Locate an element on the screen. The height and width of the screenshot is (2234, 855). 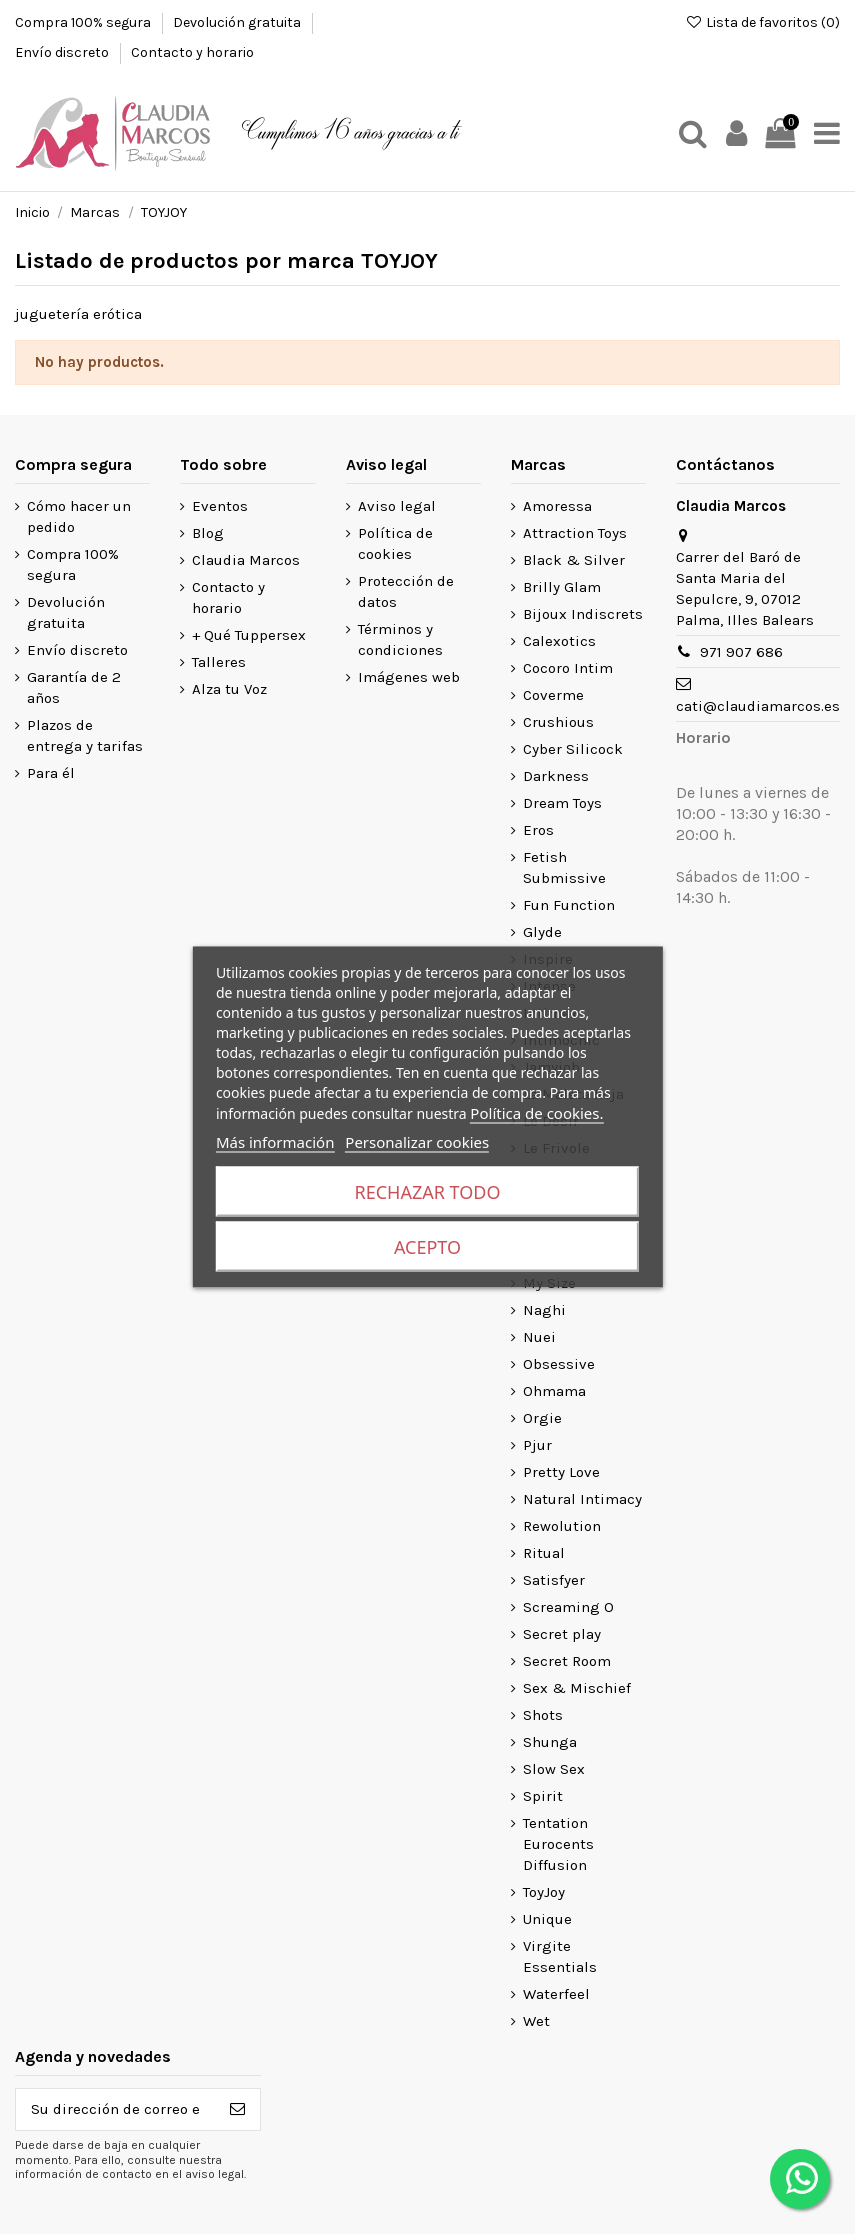
Wet is located at coordinates (536, 2021).